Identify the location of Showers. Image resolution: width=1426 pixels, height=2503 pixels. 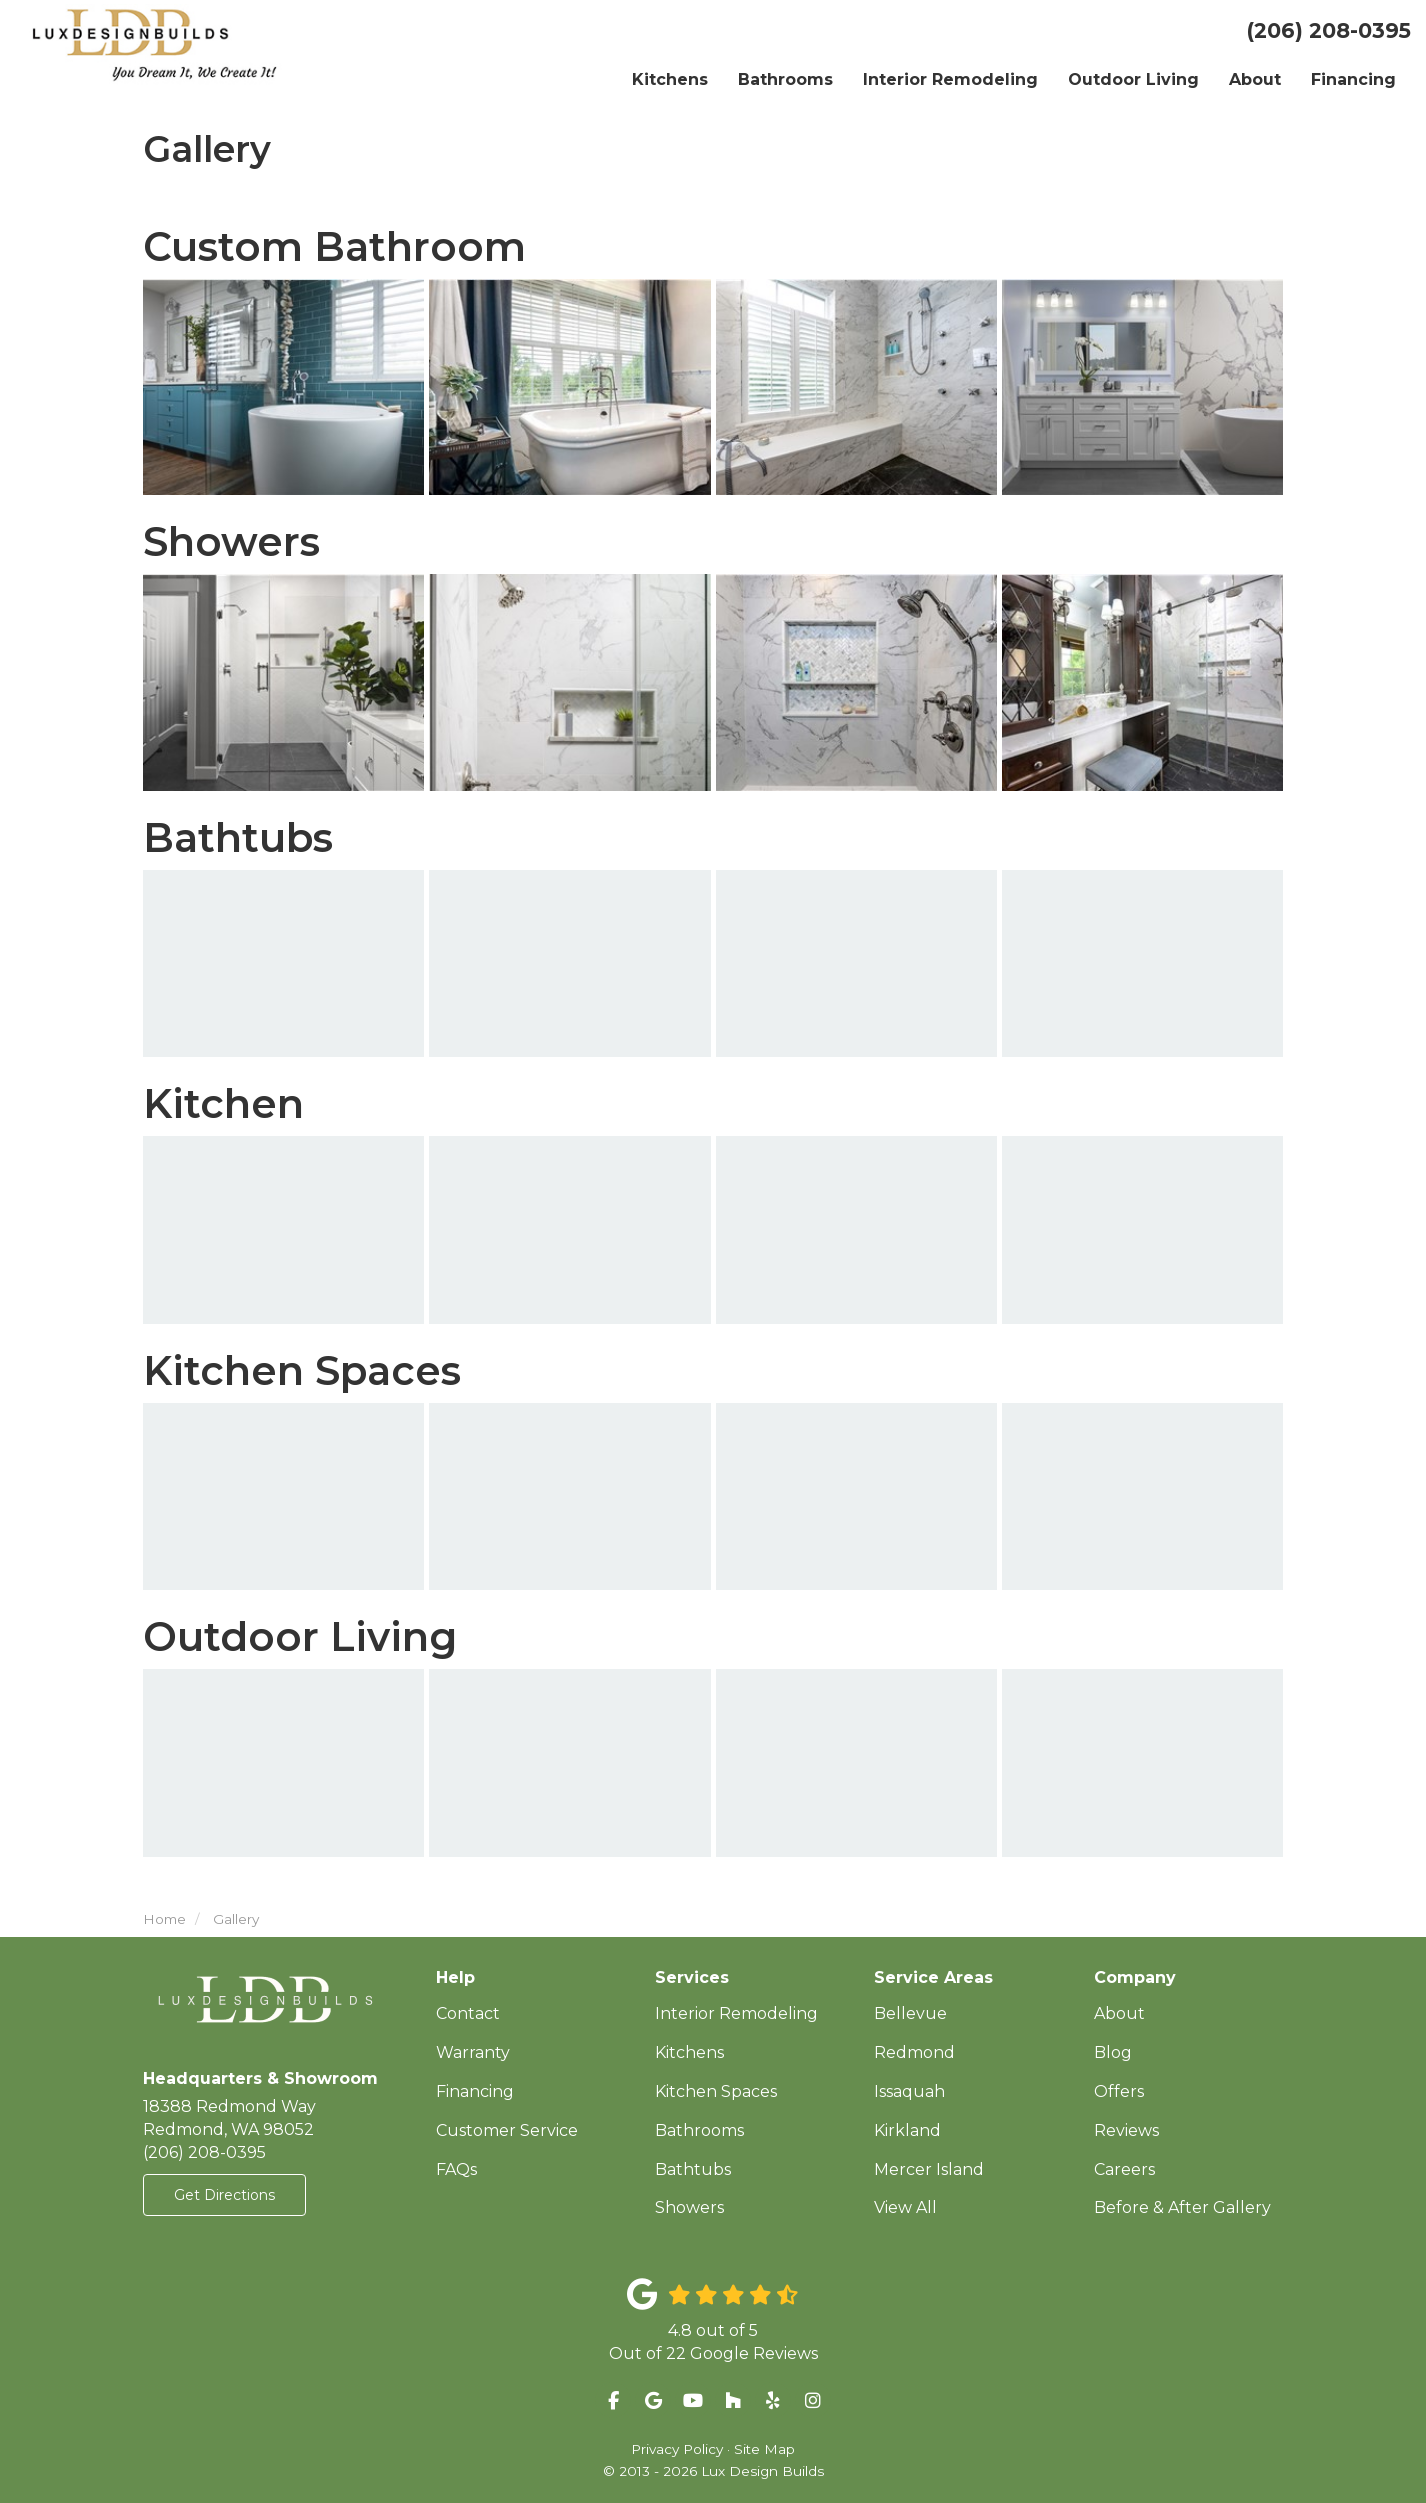
(689, 2207).